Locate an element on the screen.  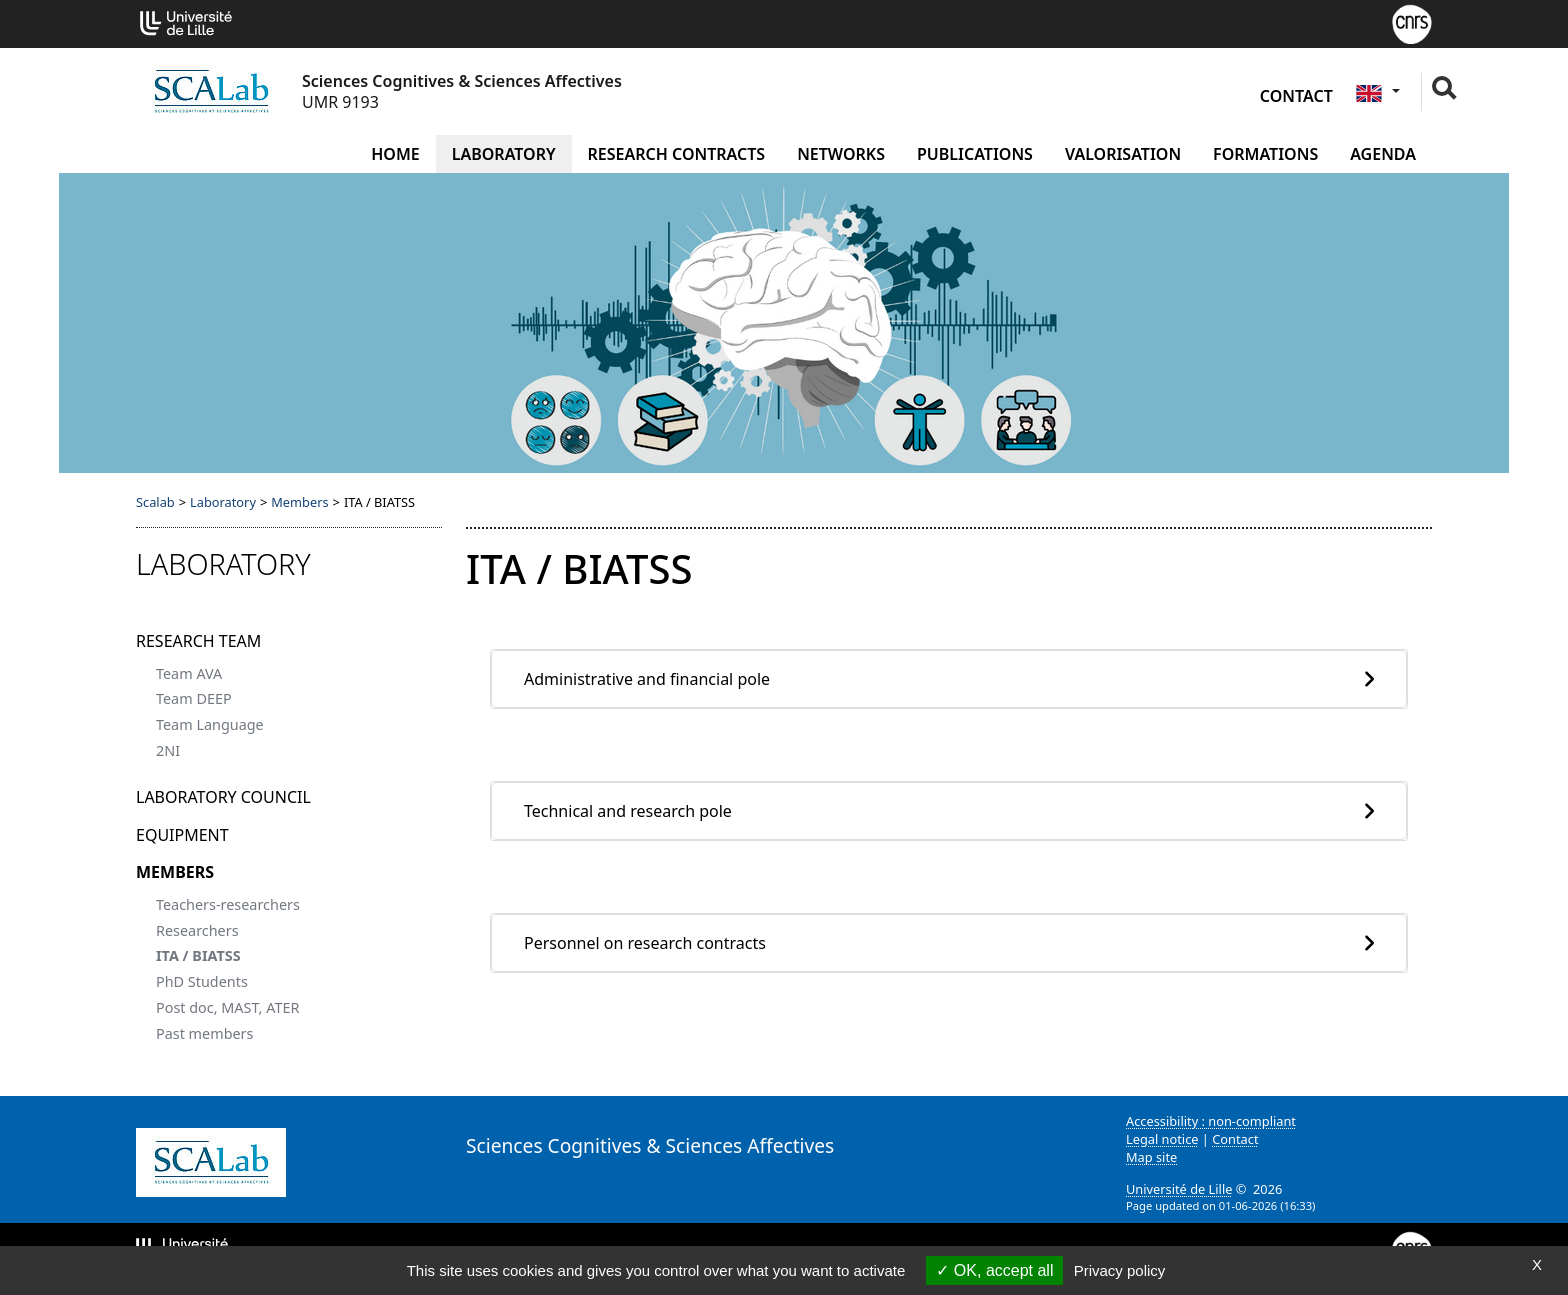
Université de Lille is located at coordinates (1179, 1189).